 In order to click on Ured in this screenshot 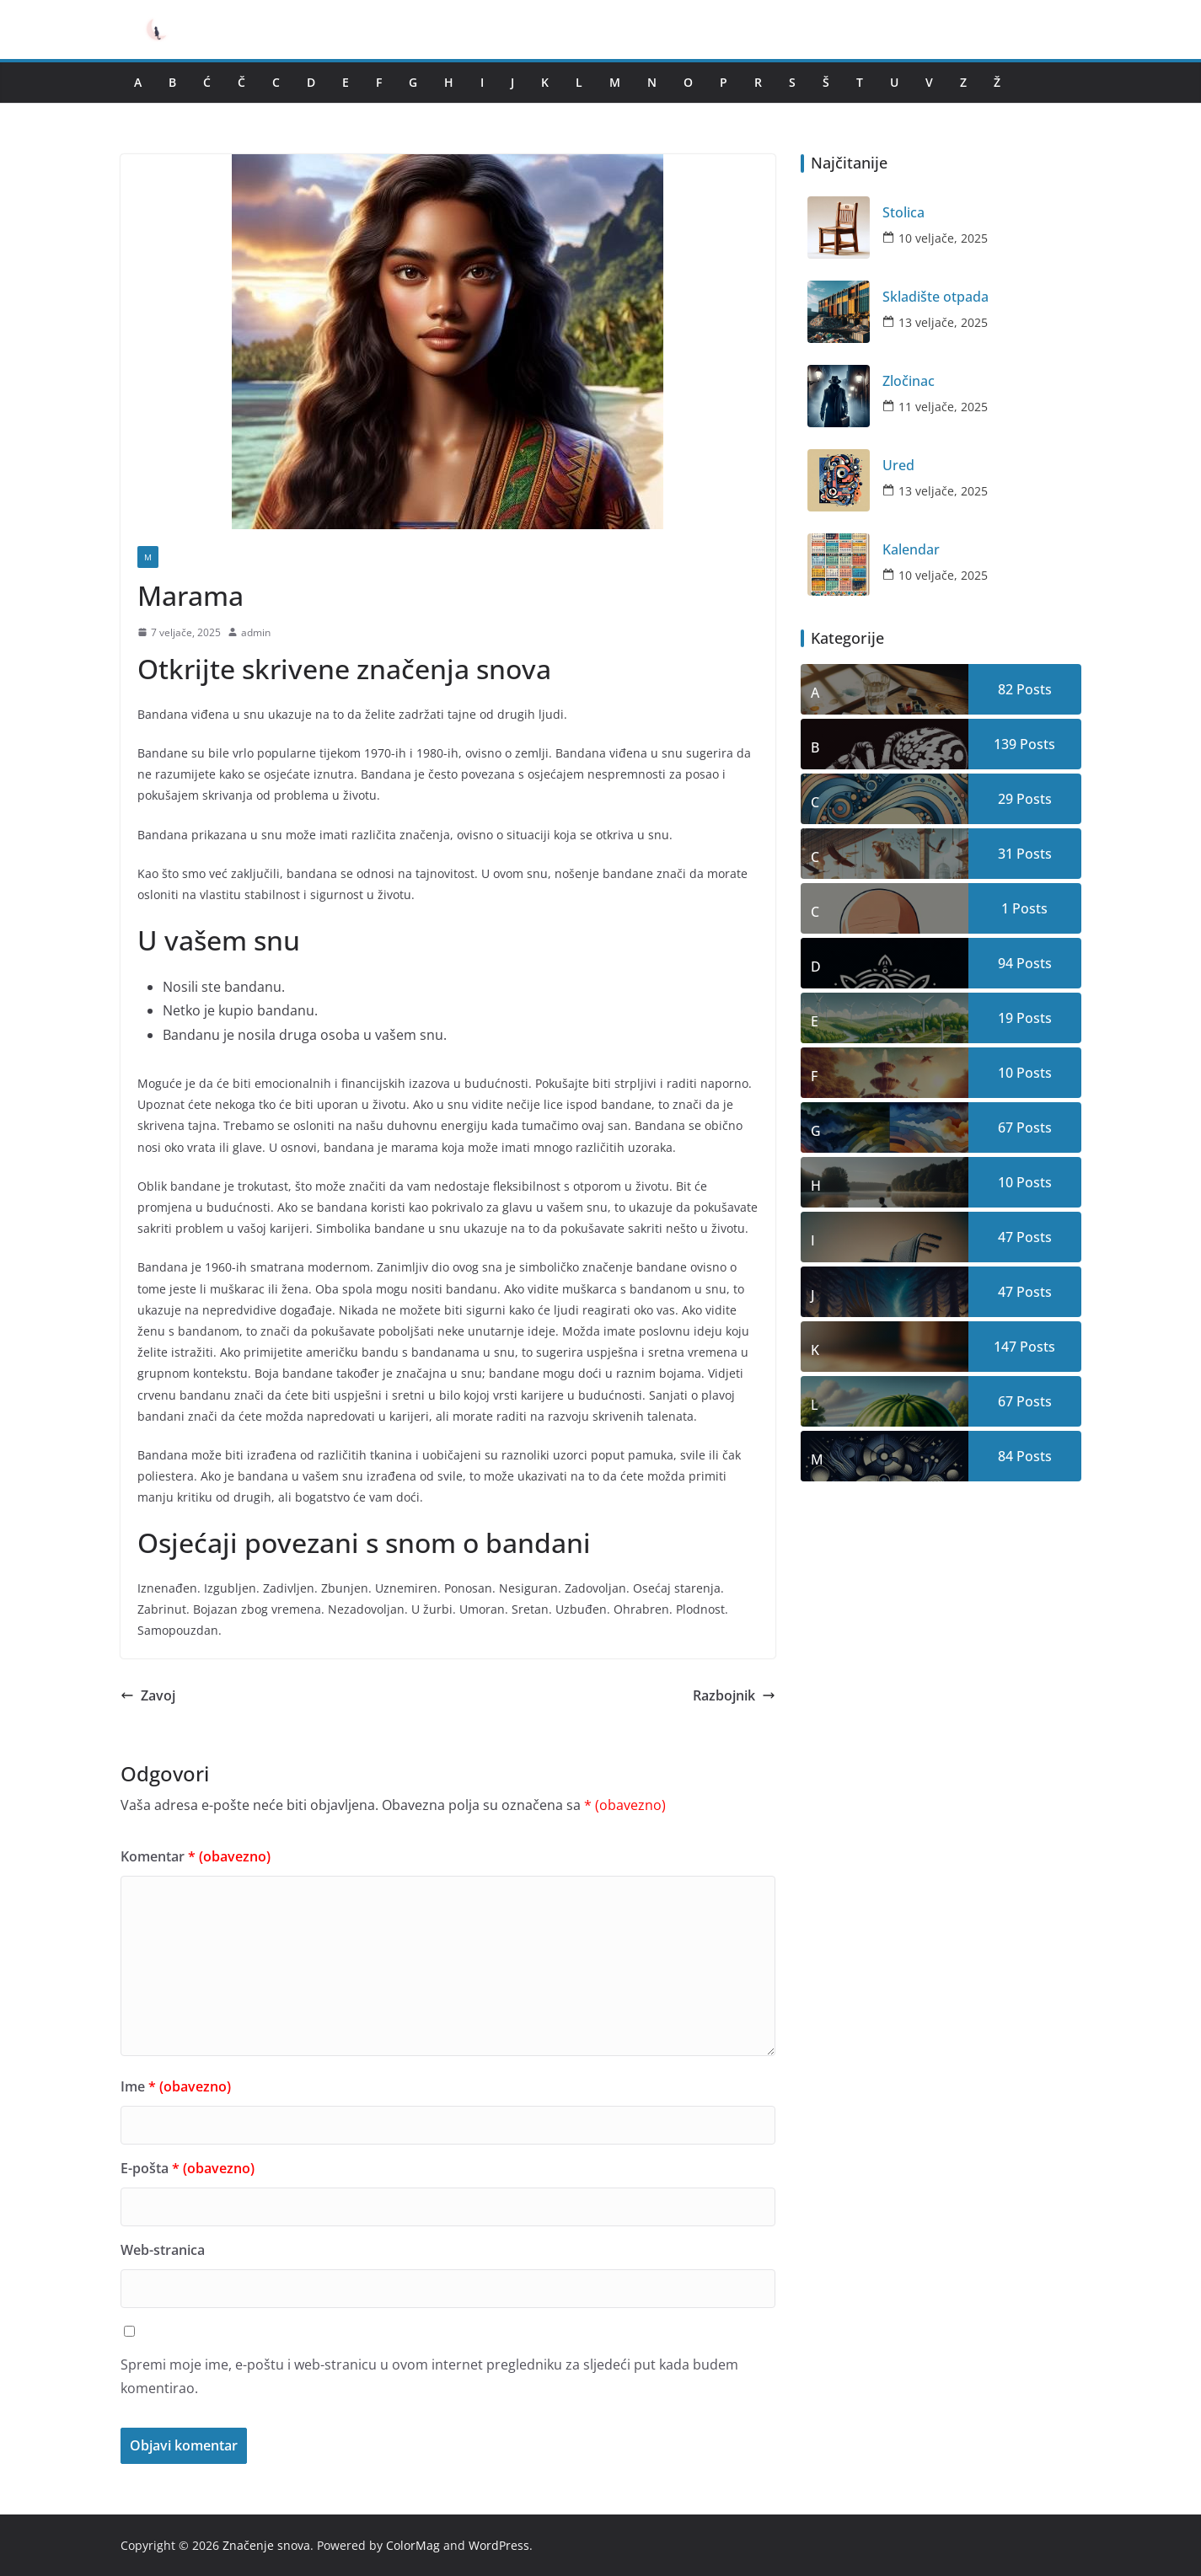, I will do `click(898, 466)`.